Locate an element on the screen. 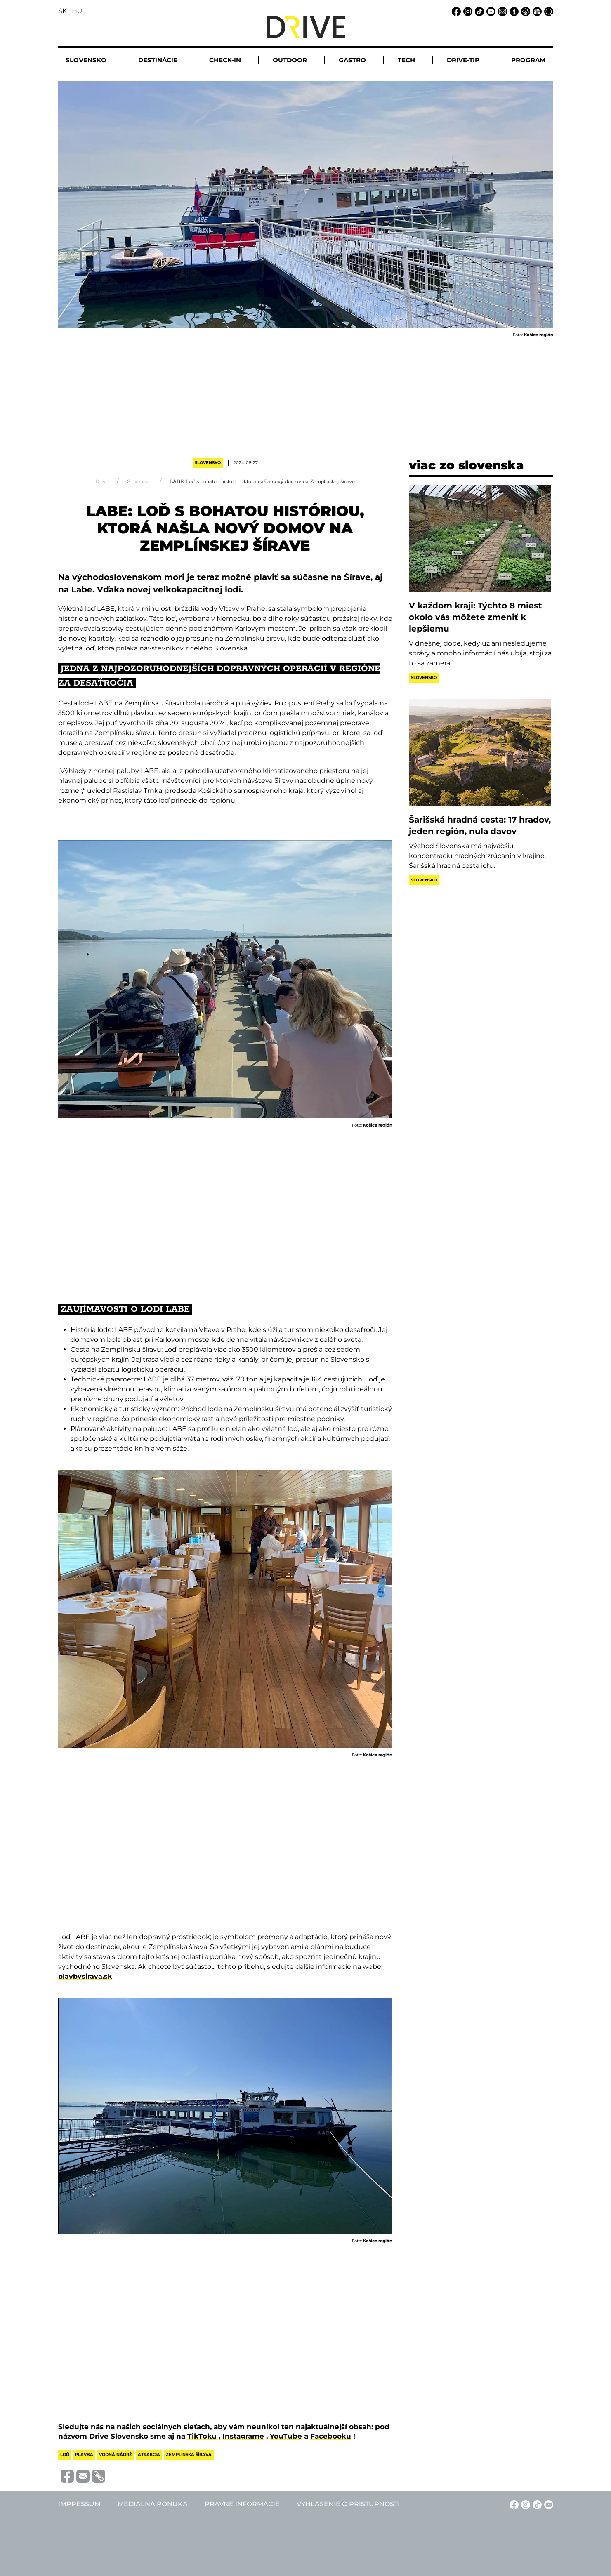 The height and width of the screenshot is (2576, 611). [Vágolapra másolás] is located at coordinates (97, 2476).